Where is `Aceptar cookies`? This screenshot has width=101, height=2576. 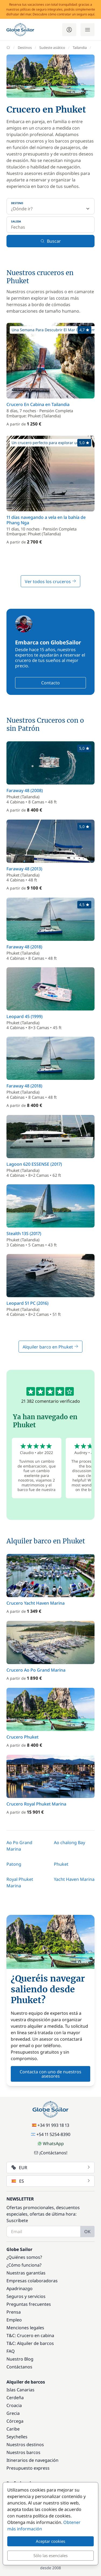 Aceptar cookies is located at coordinates (50, 2541).